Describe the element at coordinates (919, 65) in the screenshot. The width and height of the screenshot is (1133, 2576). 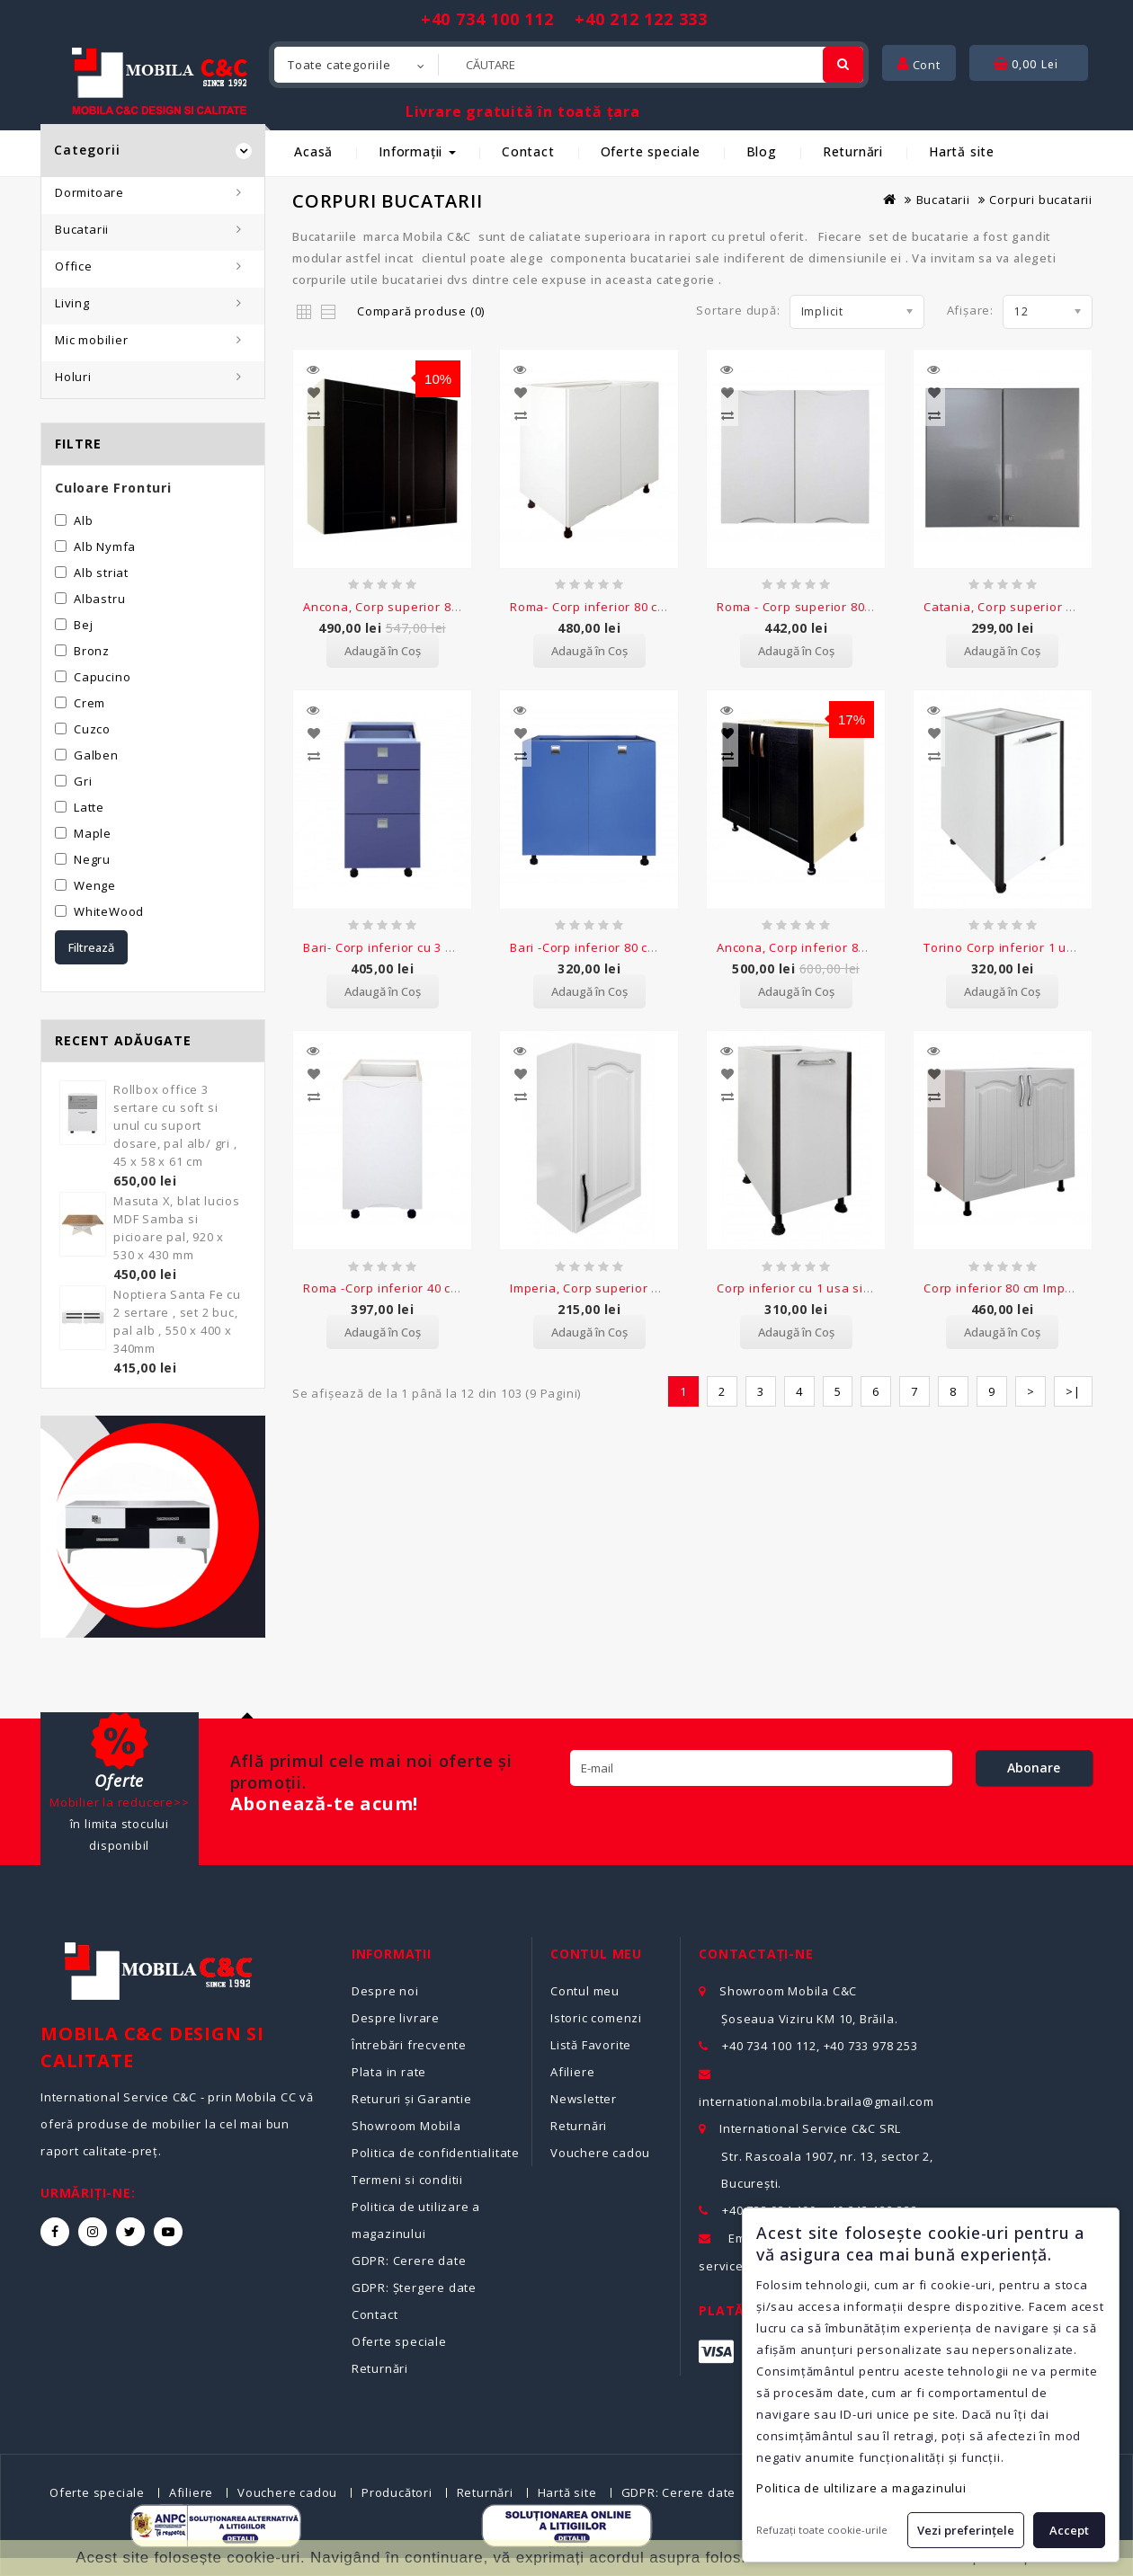
I see `Cont` at that location.